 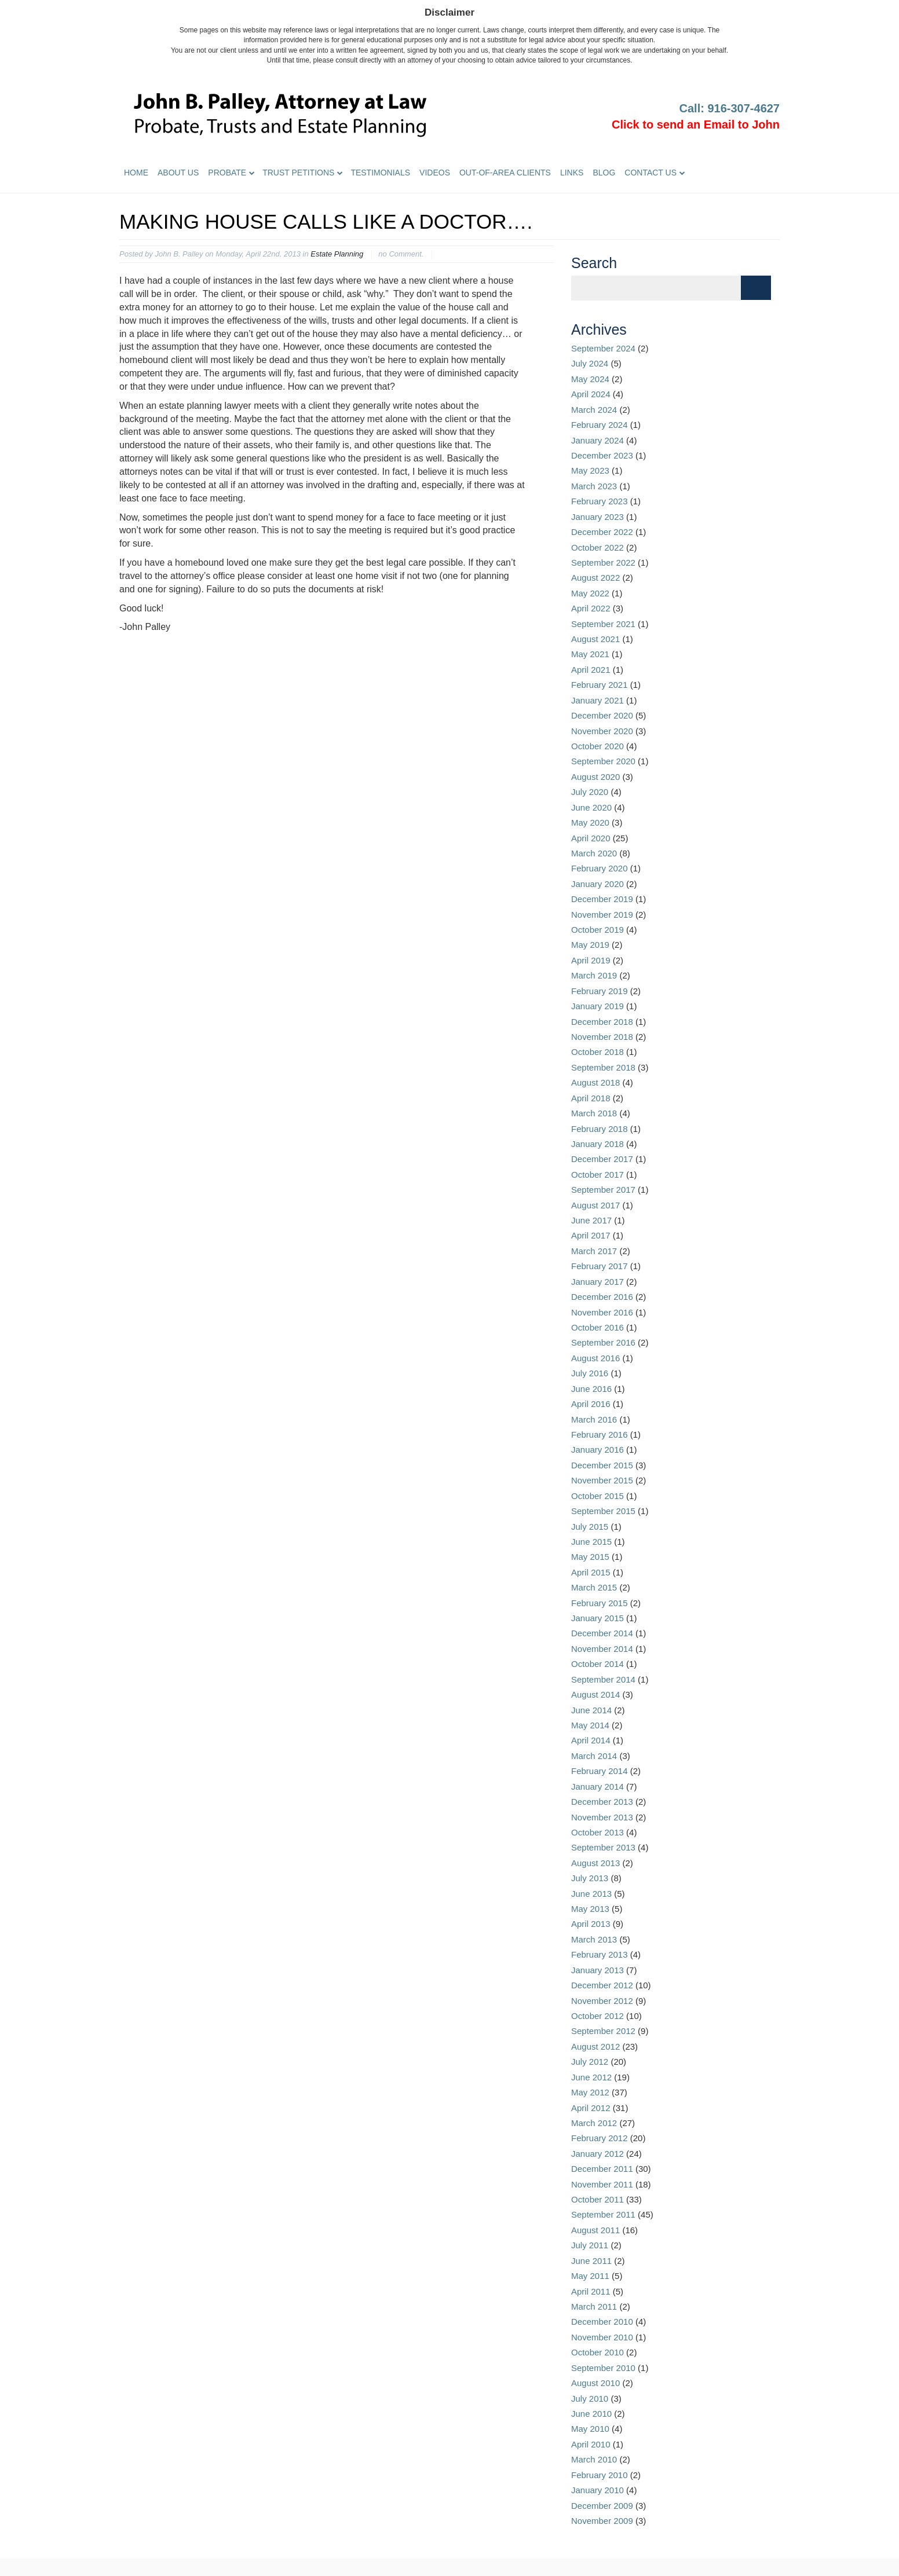 What do you see at coordinates (602, 1817) in the screenshot?
I see `November 2013` at bounding box center [602, 1817].